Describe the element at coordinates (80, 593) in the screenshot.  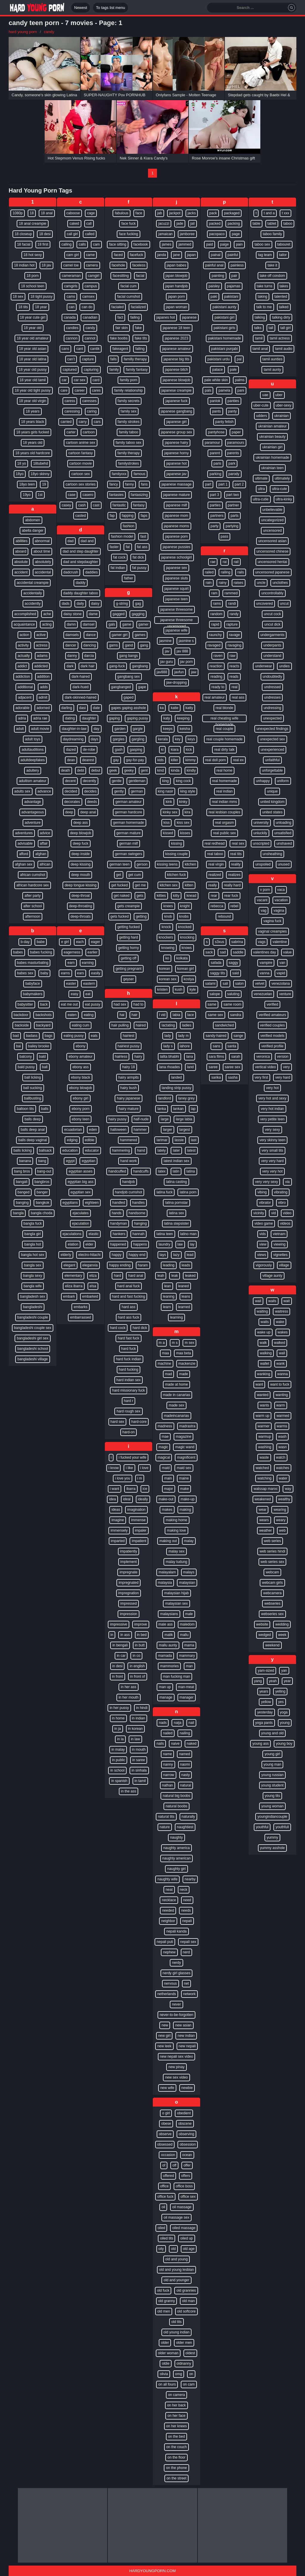
I see `daddy daughter taboo` at that location.